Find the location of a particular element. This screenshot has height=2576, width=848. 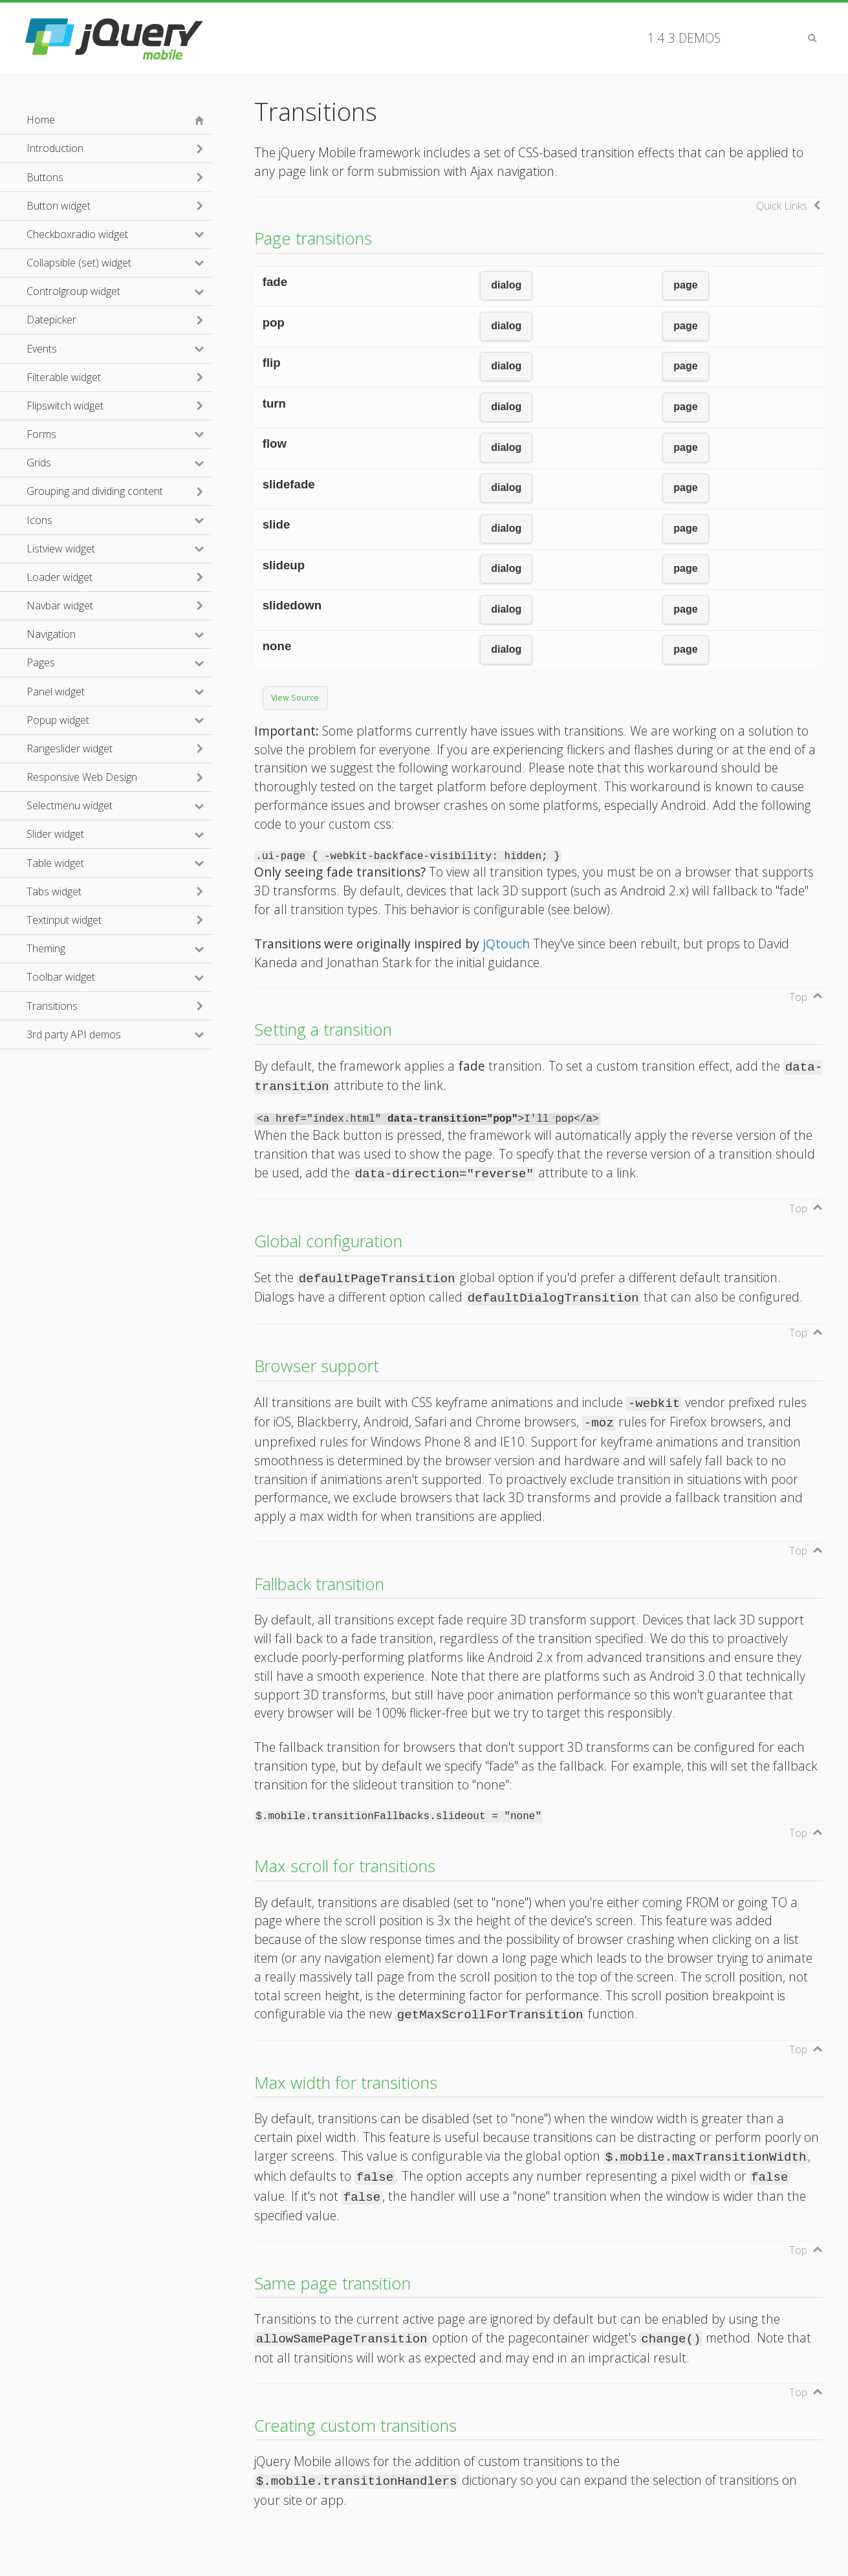

Tabs widget is located at coordinates (54, 891).